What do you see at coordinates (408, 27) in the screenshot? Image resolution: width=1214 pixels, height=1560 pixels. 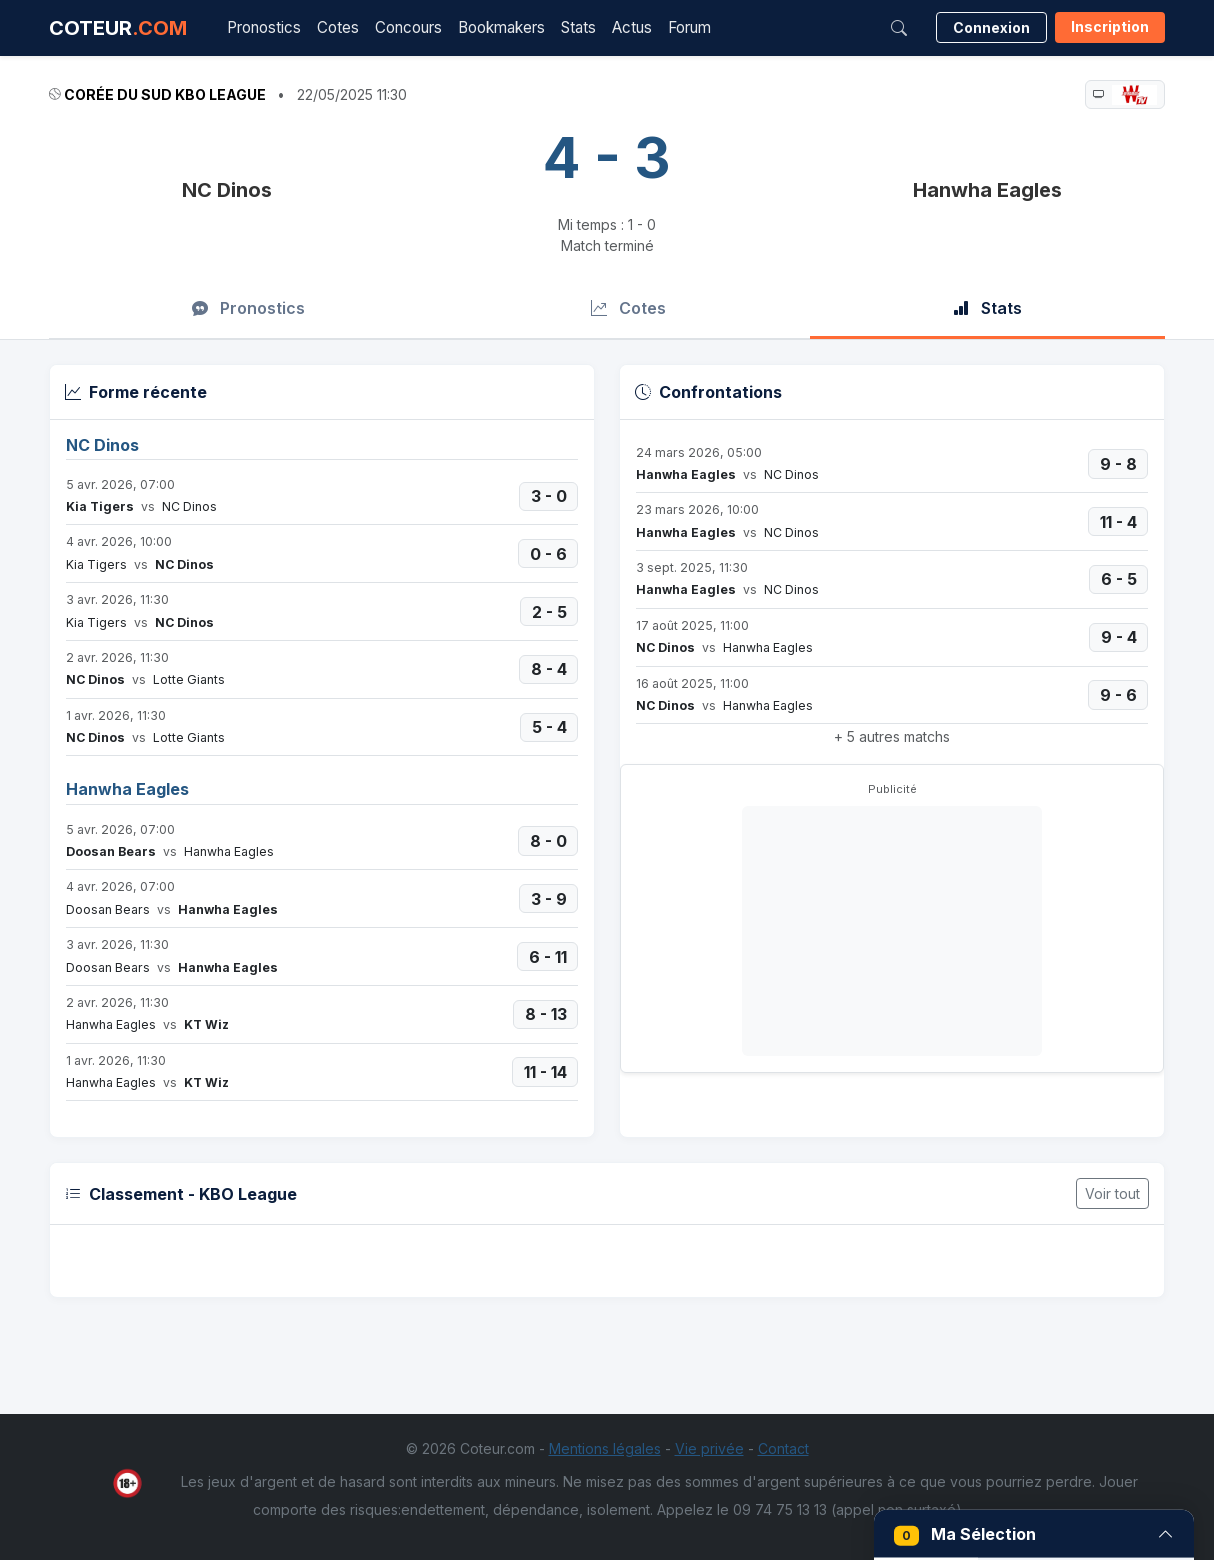 I see `Concours` at bounding box center [408, 27].